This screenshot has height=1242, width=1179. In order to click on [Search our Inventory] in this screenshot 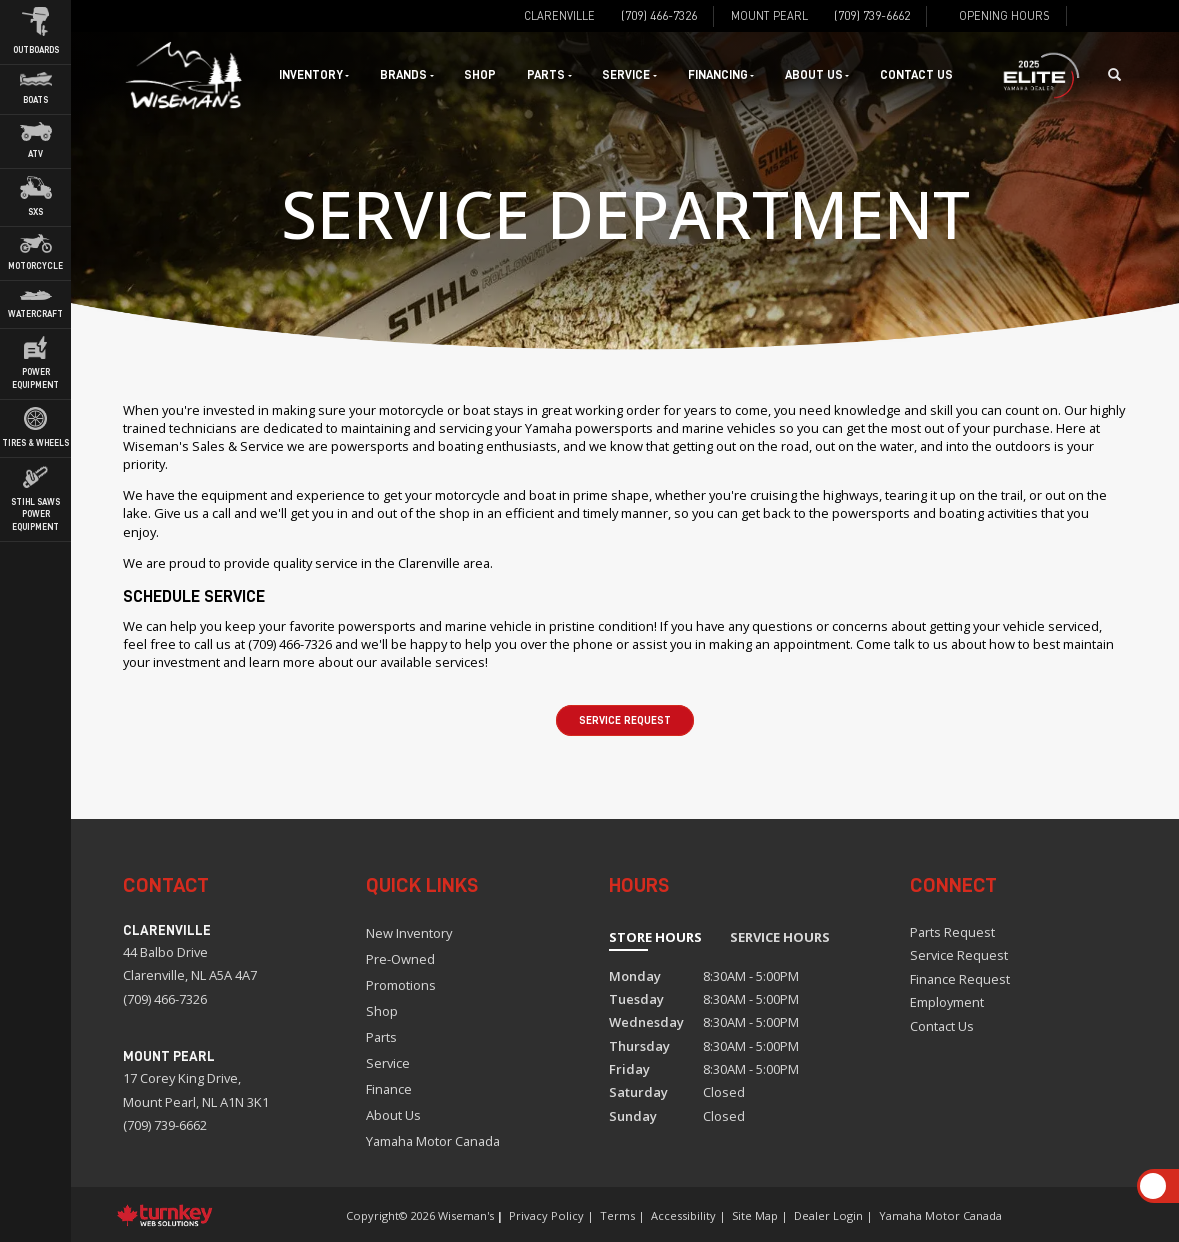, I will do `click(1121, 75)`.